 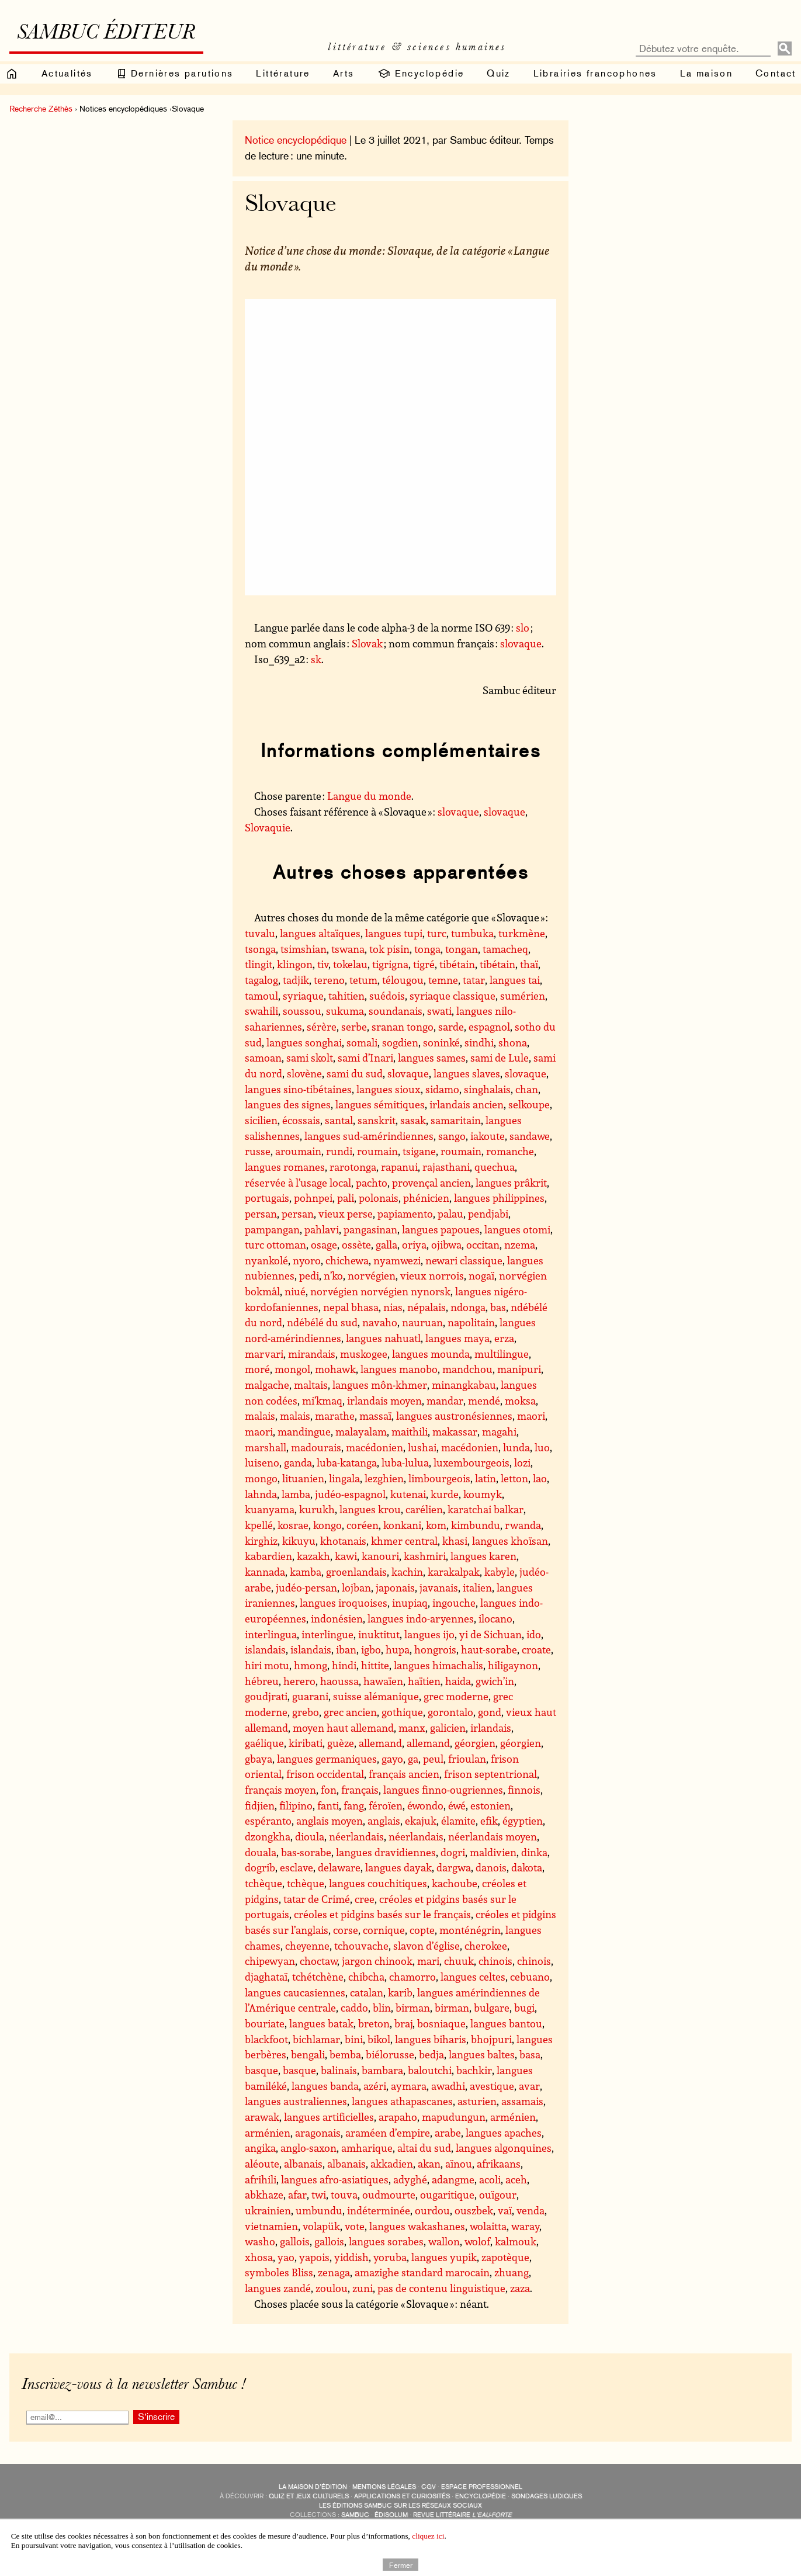 What do you see at coordinates (436, 1525) in the screenshot?
I see `kom` at bounding box center [436, 1525].